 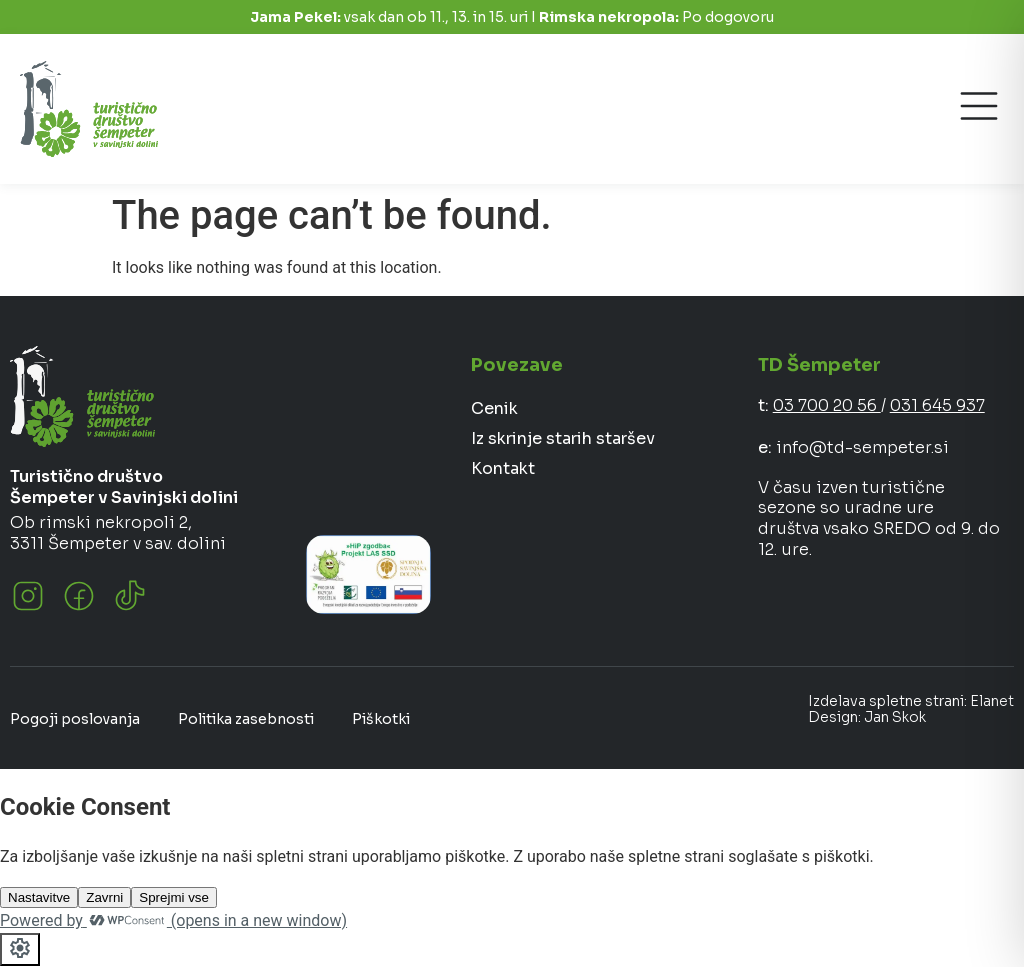 What do you see at coordinates (512, 17) in the screenshot?
I see `vsak dan ob 11., 13. in 15. uri I Po dogovoru` at bounding box center [512, 17].